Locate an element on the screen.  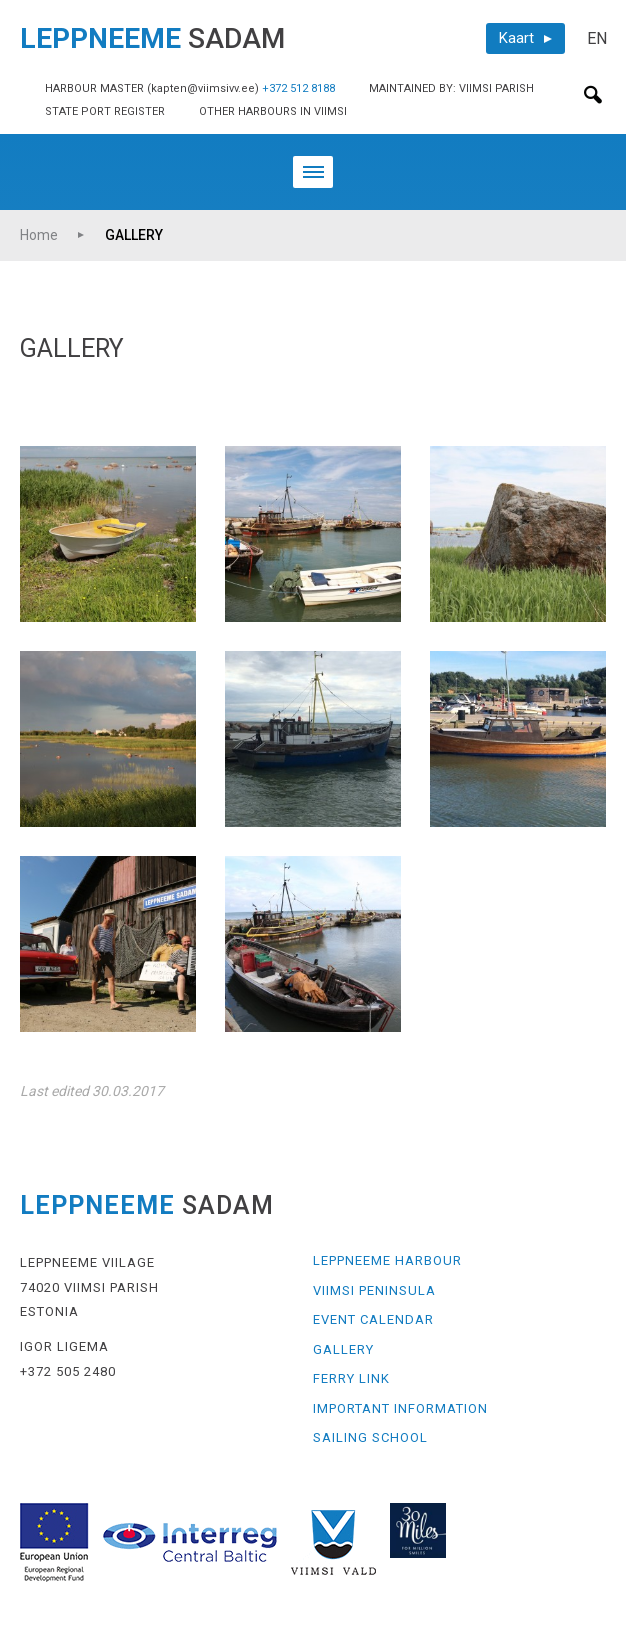
FERRY LINK is located at coordinates (351, 1378).